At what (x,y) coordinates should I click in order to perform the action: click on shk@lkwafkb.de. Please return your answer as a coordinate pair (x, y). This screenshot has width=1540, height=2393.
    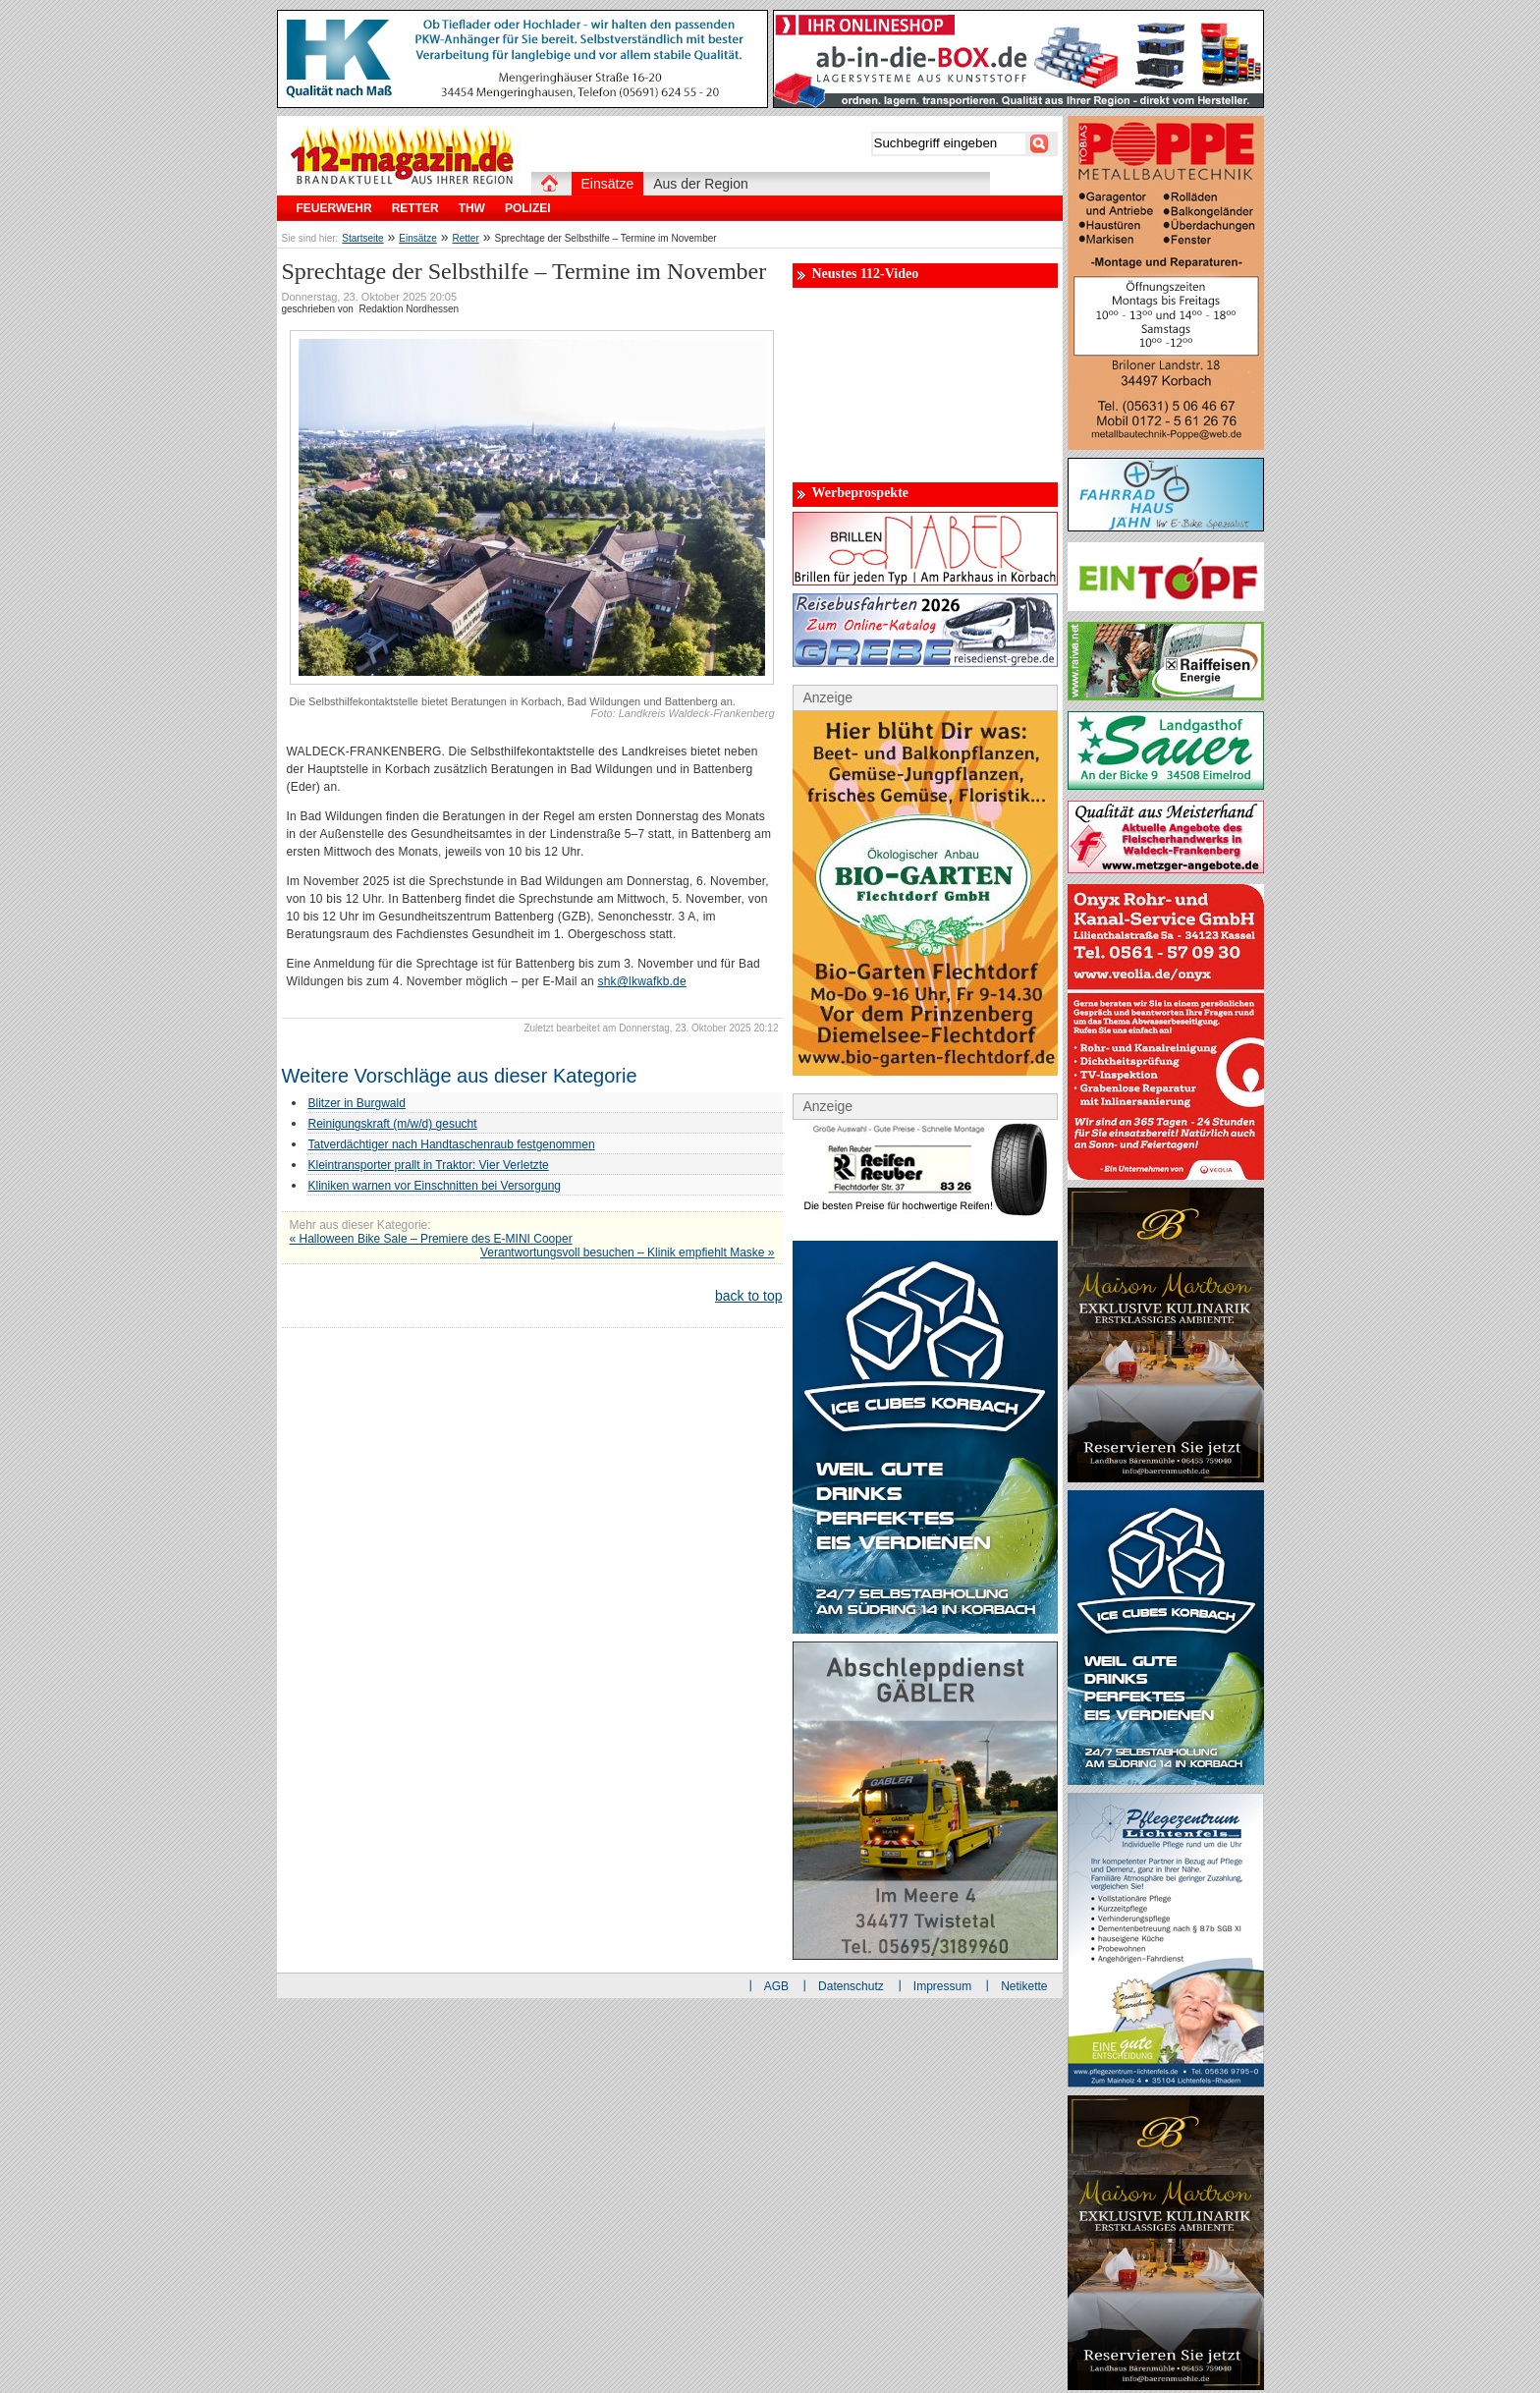
    Looking at the image, I should click on (641, 981).